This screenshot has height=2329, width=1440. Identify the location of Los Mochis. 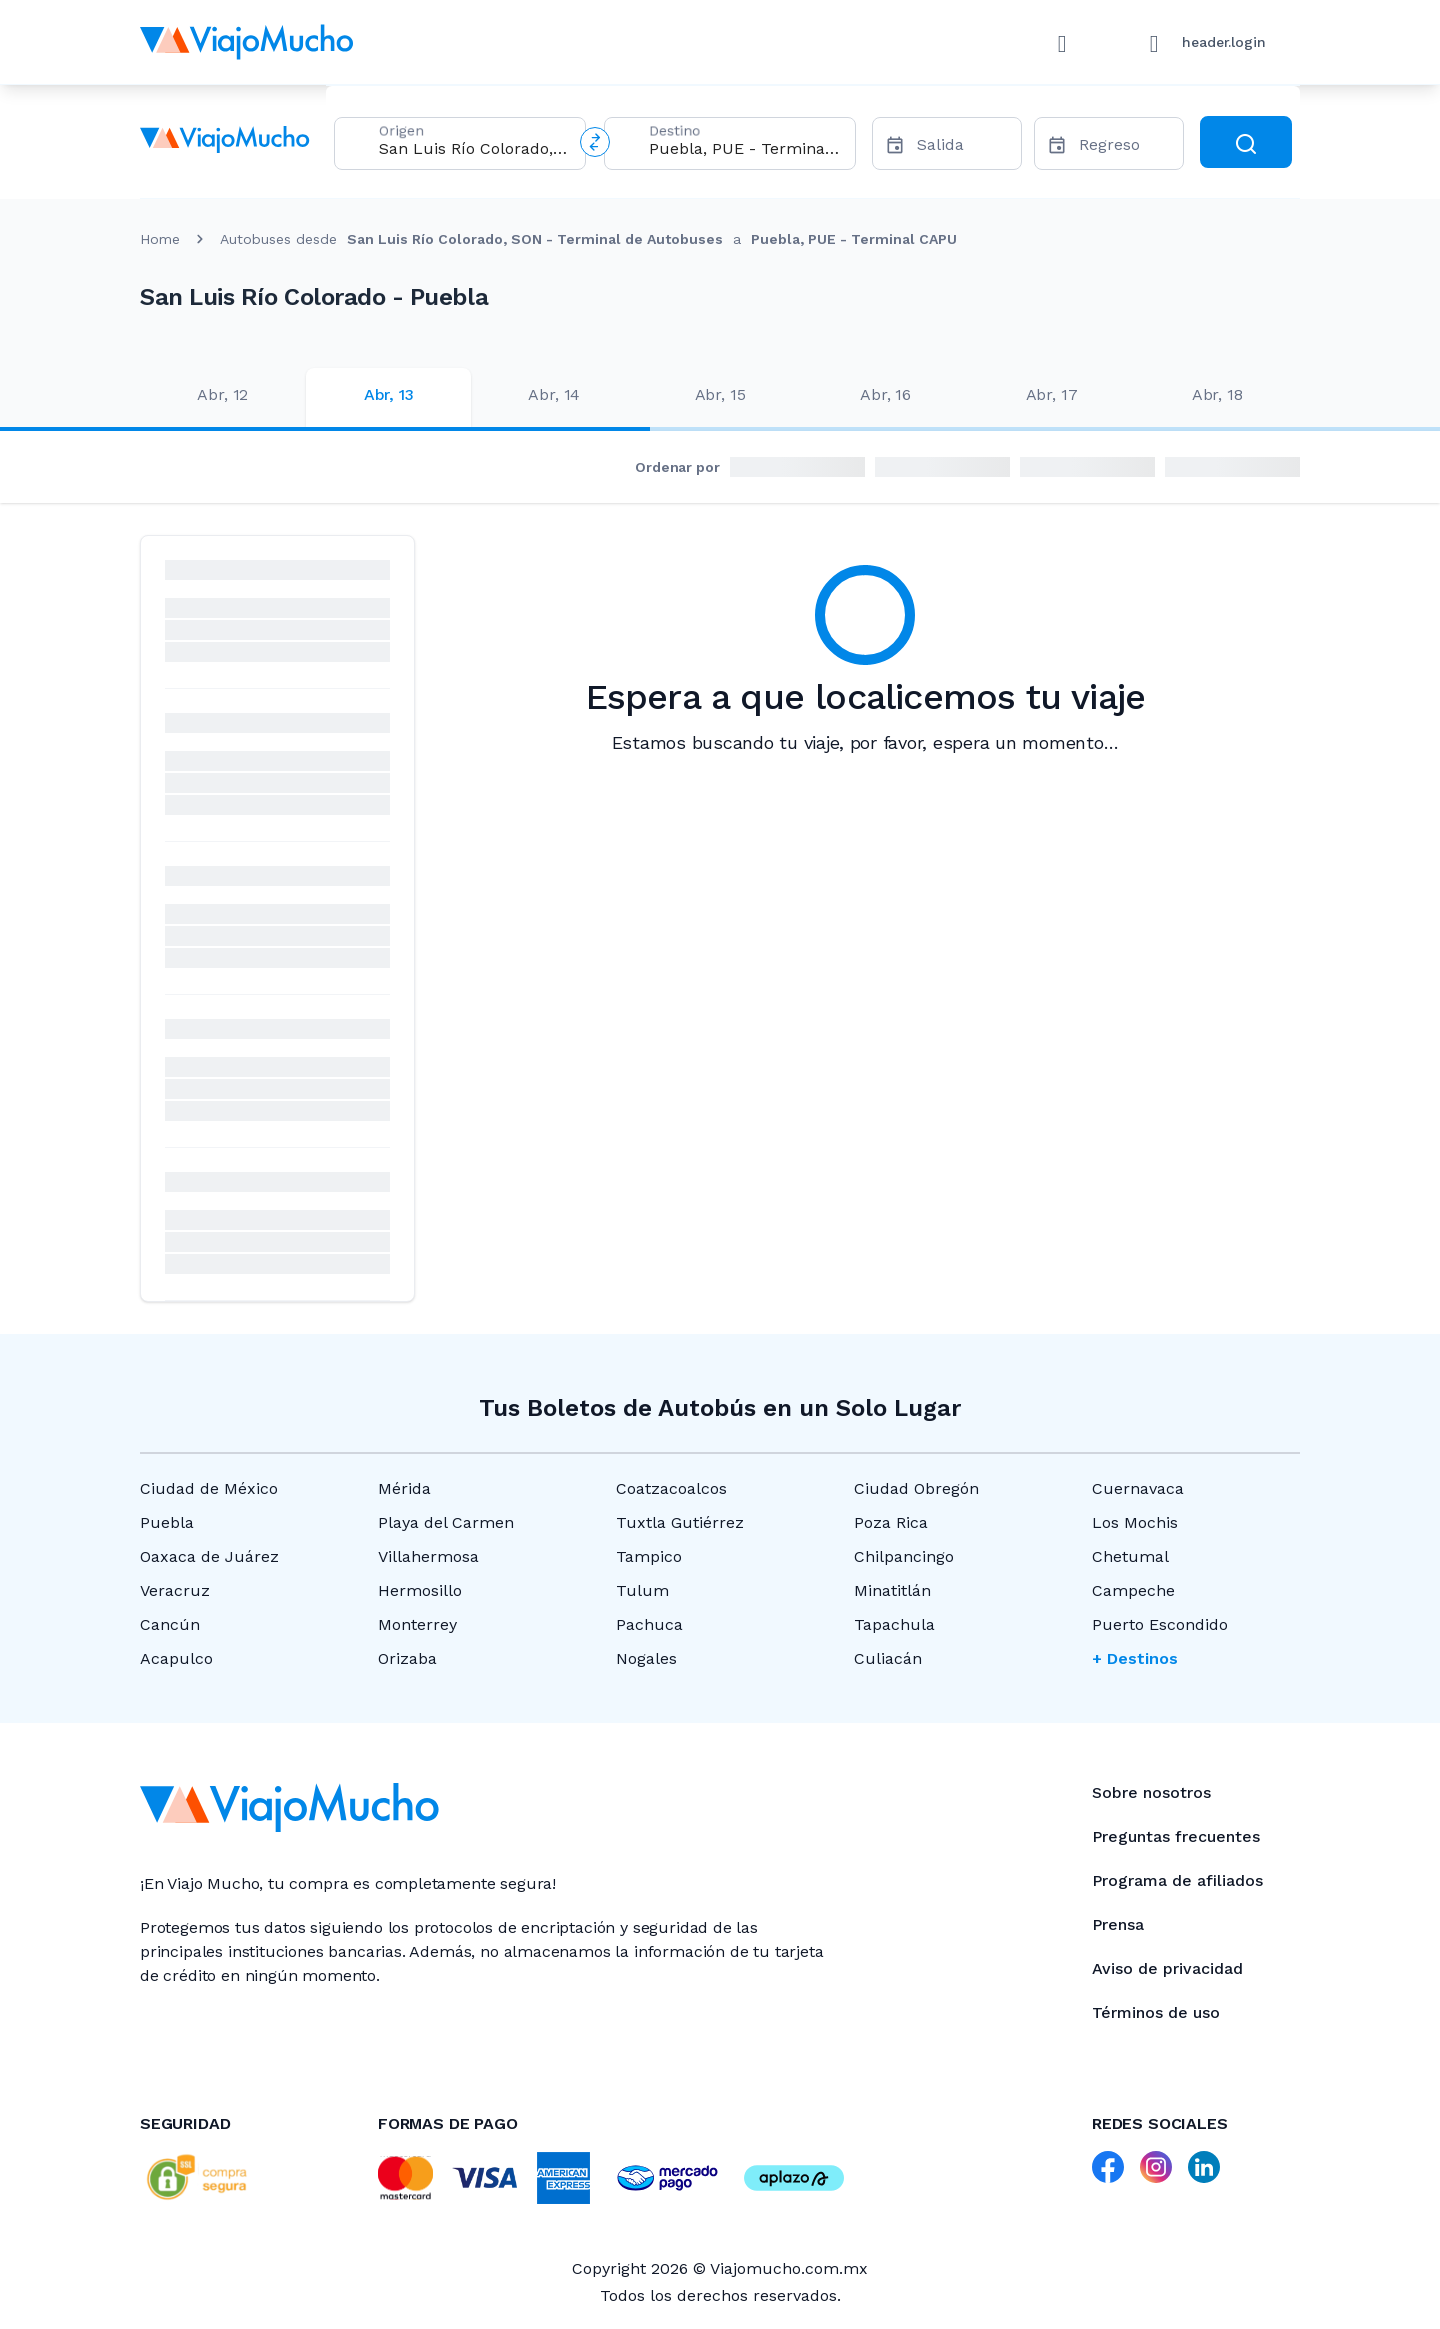
(1135, 1522).